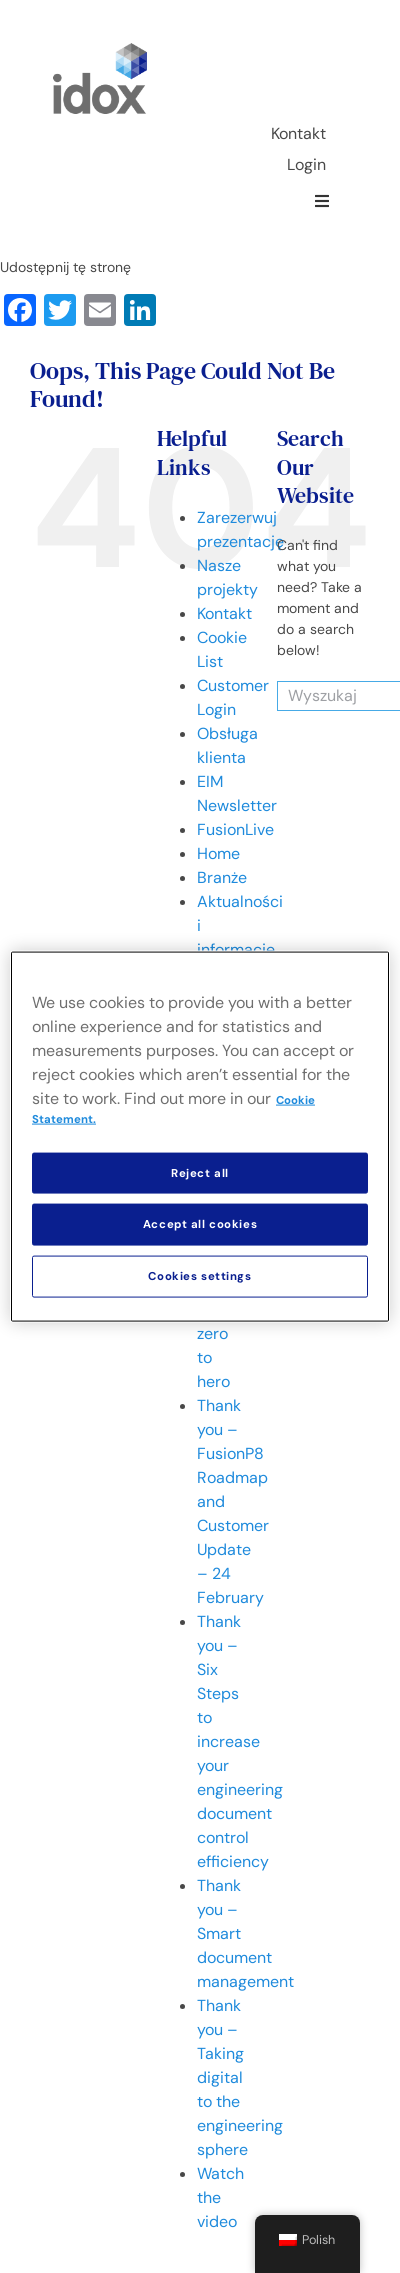  I want to click on Cookies settings, so click(199, 1276).